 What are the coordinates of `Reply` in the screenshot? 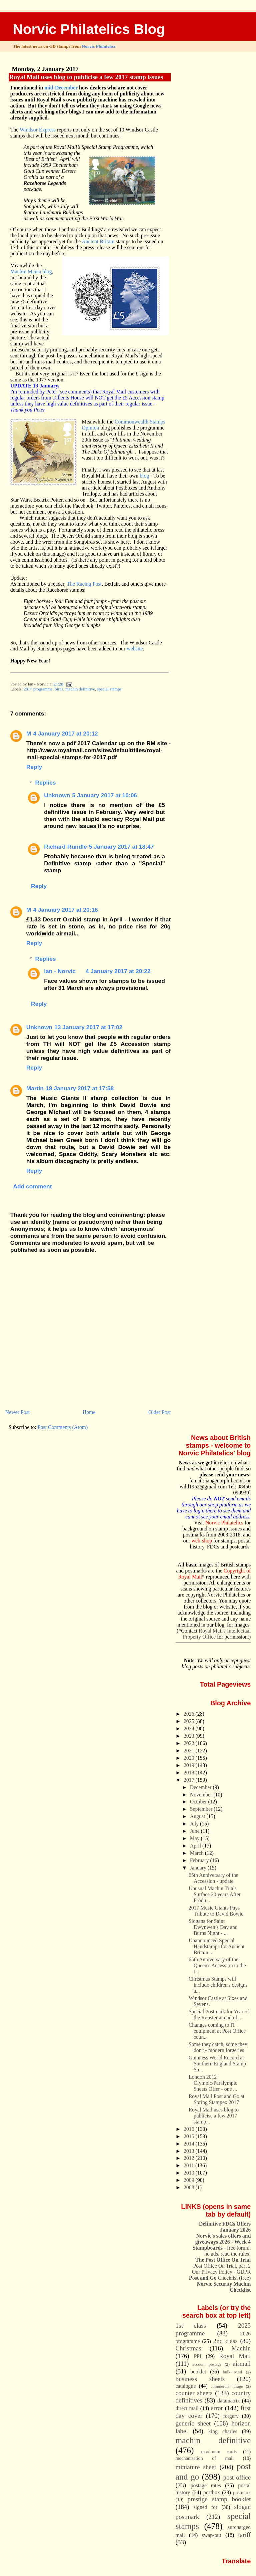 It's located at (34, 767).